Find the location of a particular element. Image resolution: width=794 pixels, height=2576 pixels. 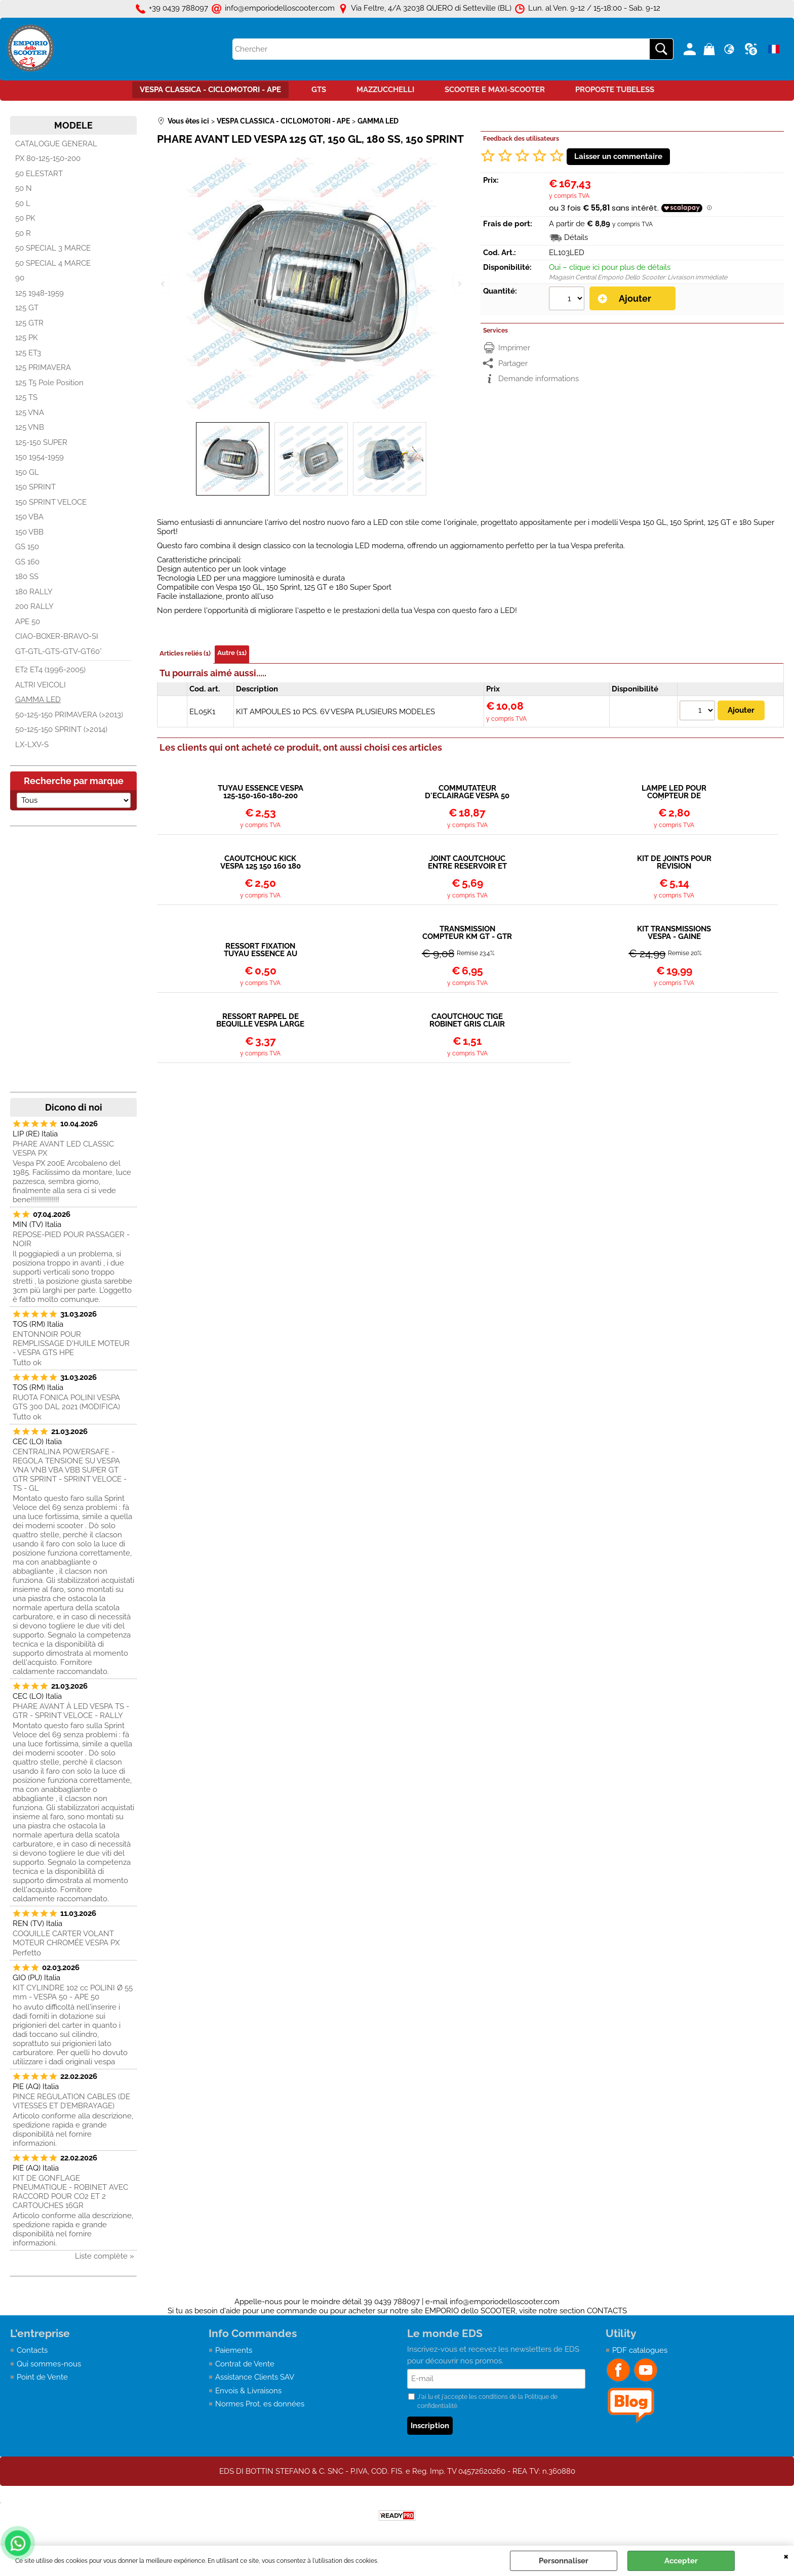

RESSORT RAPPEL DE BEQUILLE VESPA LARGE FRAME is located at coordinates (260, 1020).